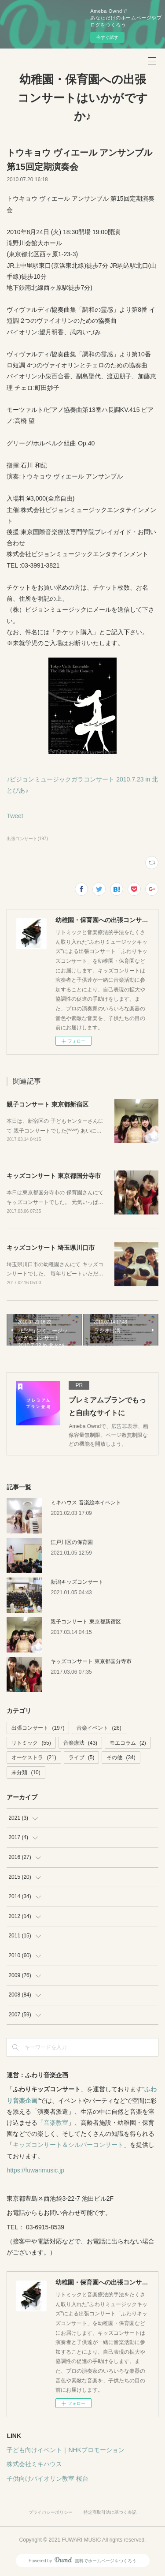 Image resolution: width=165 pixels, height=2576 pixels. Describe the element at coordinates (31, 1743) in the screenshot. I see `リトミック` at that location.